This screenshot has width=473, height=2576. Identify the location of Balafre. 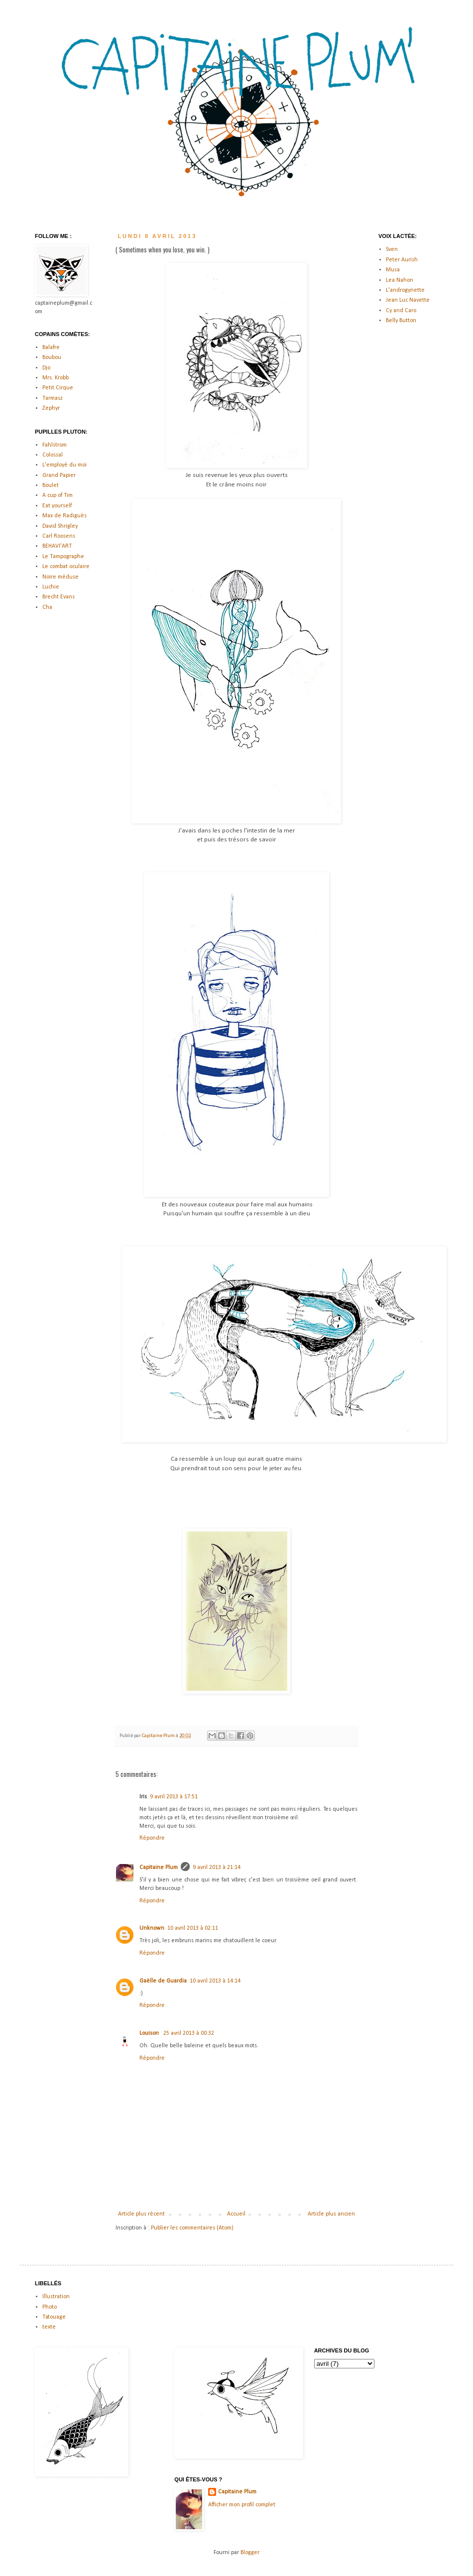
(51, 348).